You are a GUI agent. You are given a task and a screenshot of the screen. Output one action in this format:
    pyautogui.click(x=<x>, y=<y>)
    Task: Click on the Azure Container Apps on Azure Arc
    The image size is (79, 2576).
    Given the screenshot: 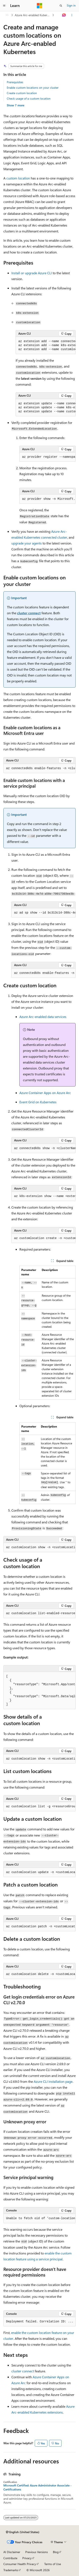 What is the action you would take?
    pyautogui.click(x=45, y=1092)
    